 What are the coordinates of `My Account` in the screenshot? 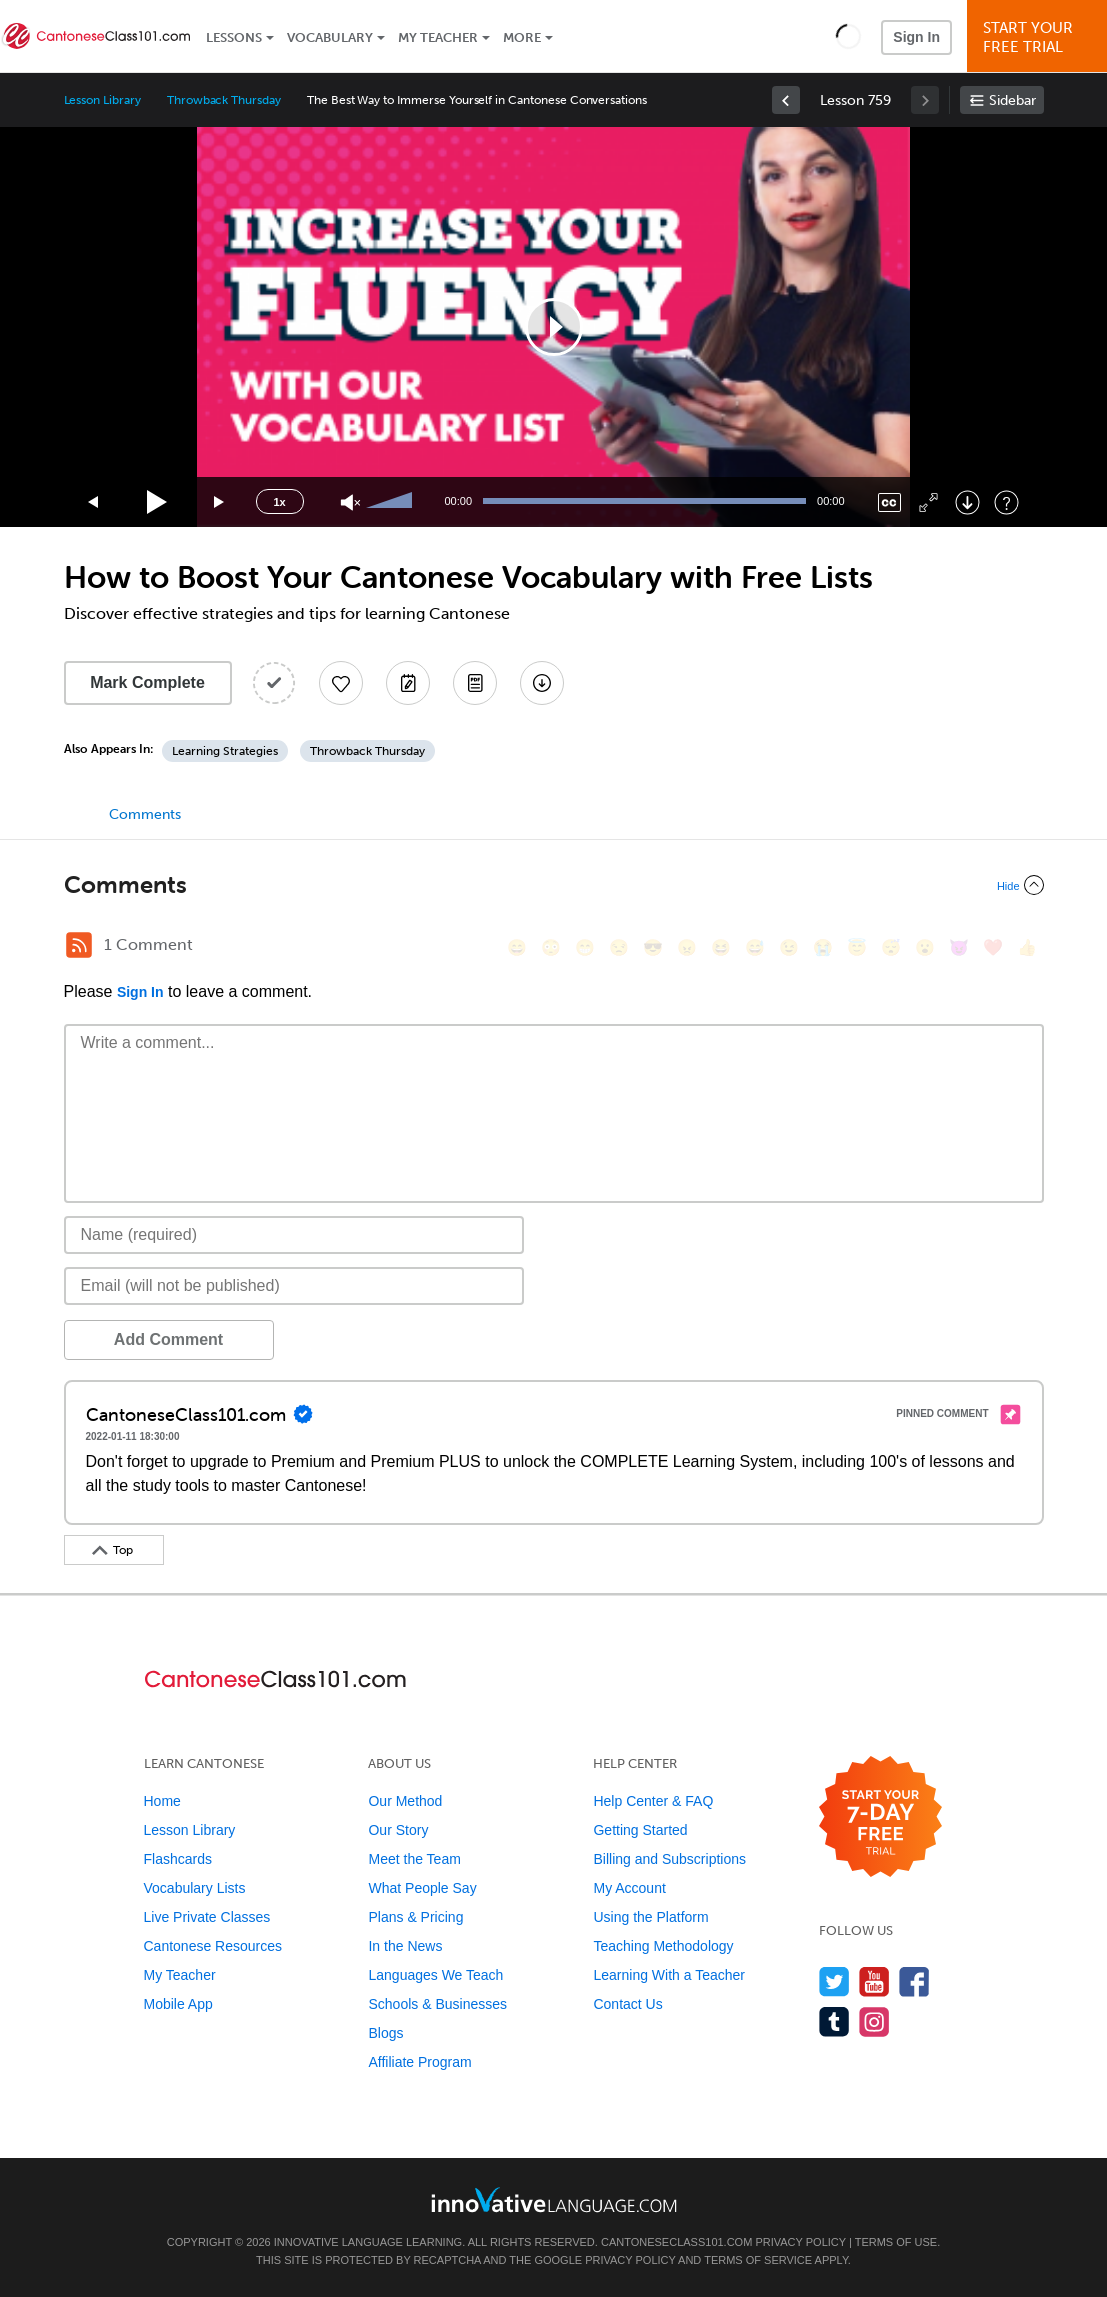 It's located at (629, 1888).